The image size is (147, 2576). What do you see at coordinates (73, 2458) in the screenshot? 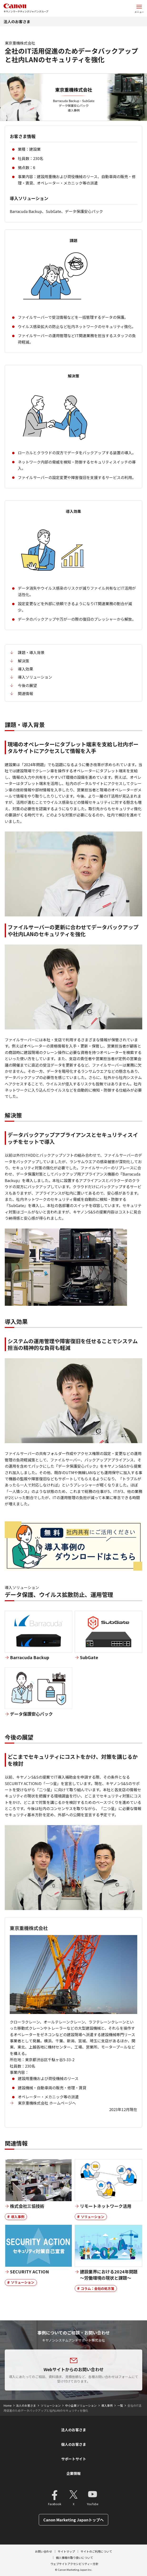
I see `サポートサイト` at bounding box center [73, 2458].